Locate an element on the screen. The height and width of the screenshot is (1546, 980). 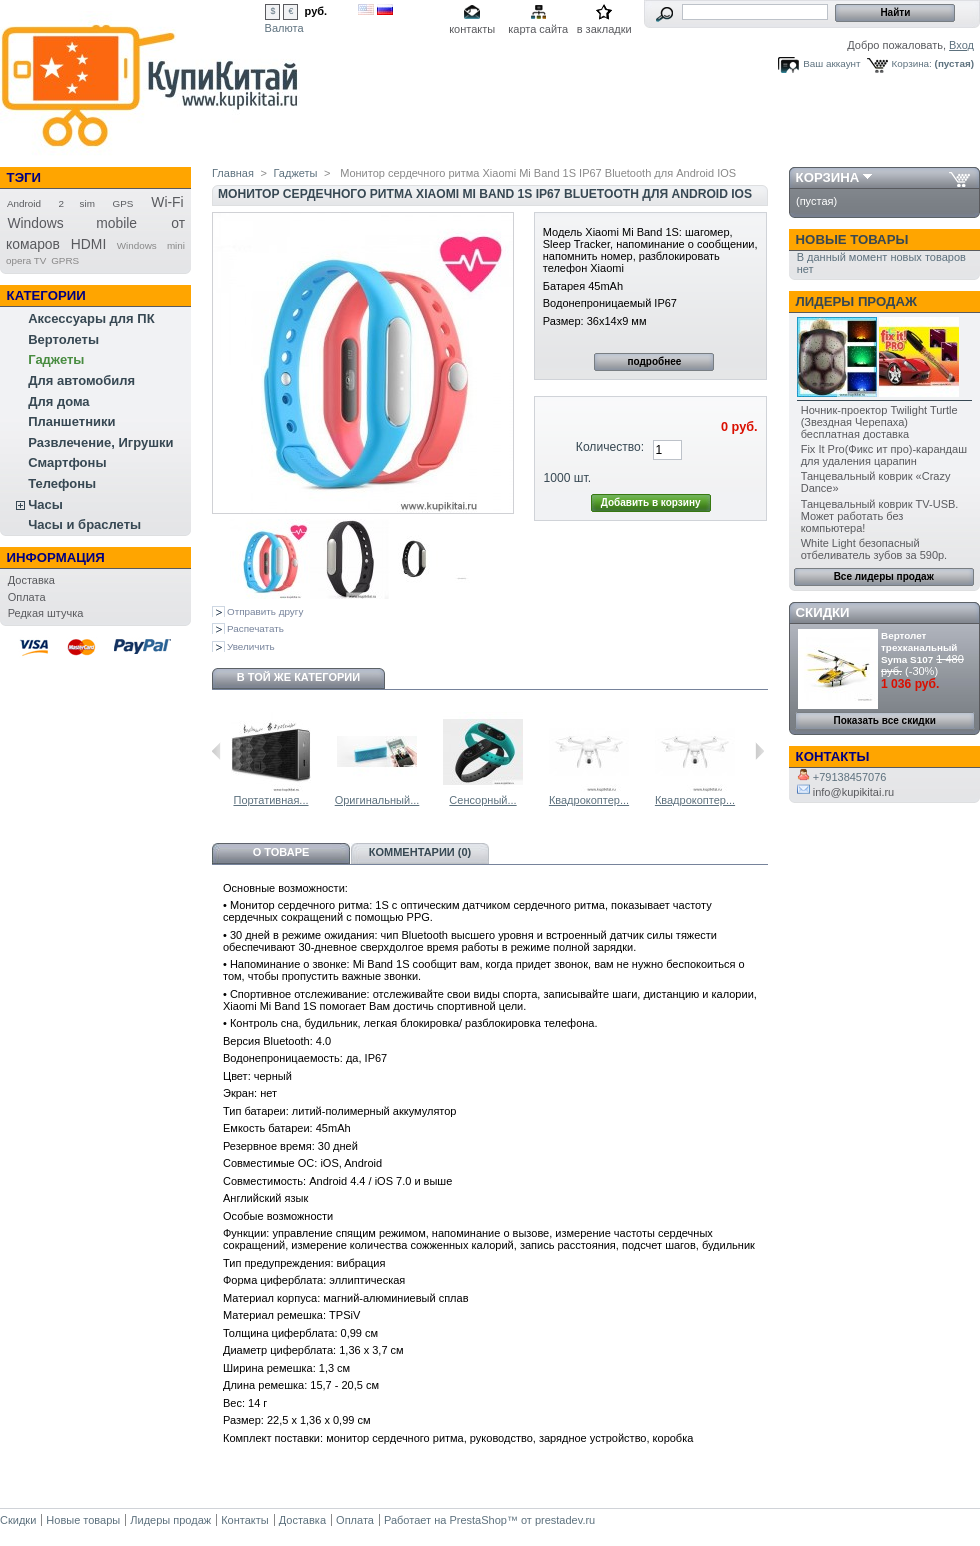
Windows mobile is located at coordinates (72, 223).